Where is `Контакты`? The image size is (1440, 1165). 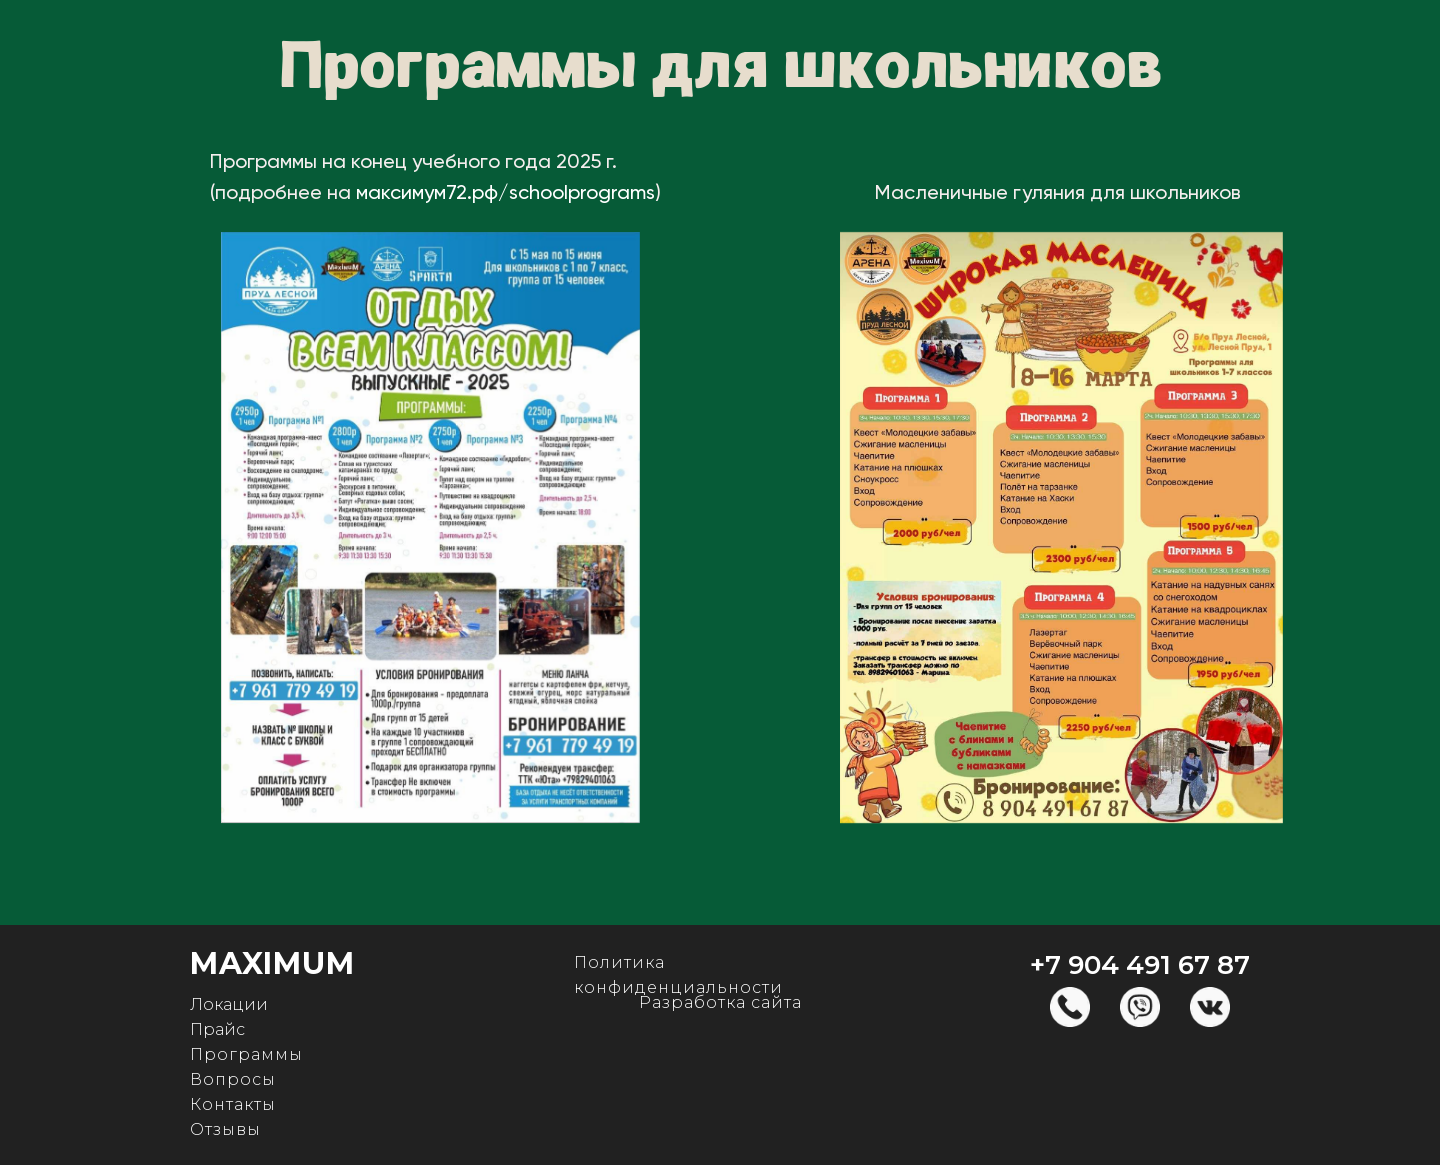 Контакты is located at coordinates (233, 1104).